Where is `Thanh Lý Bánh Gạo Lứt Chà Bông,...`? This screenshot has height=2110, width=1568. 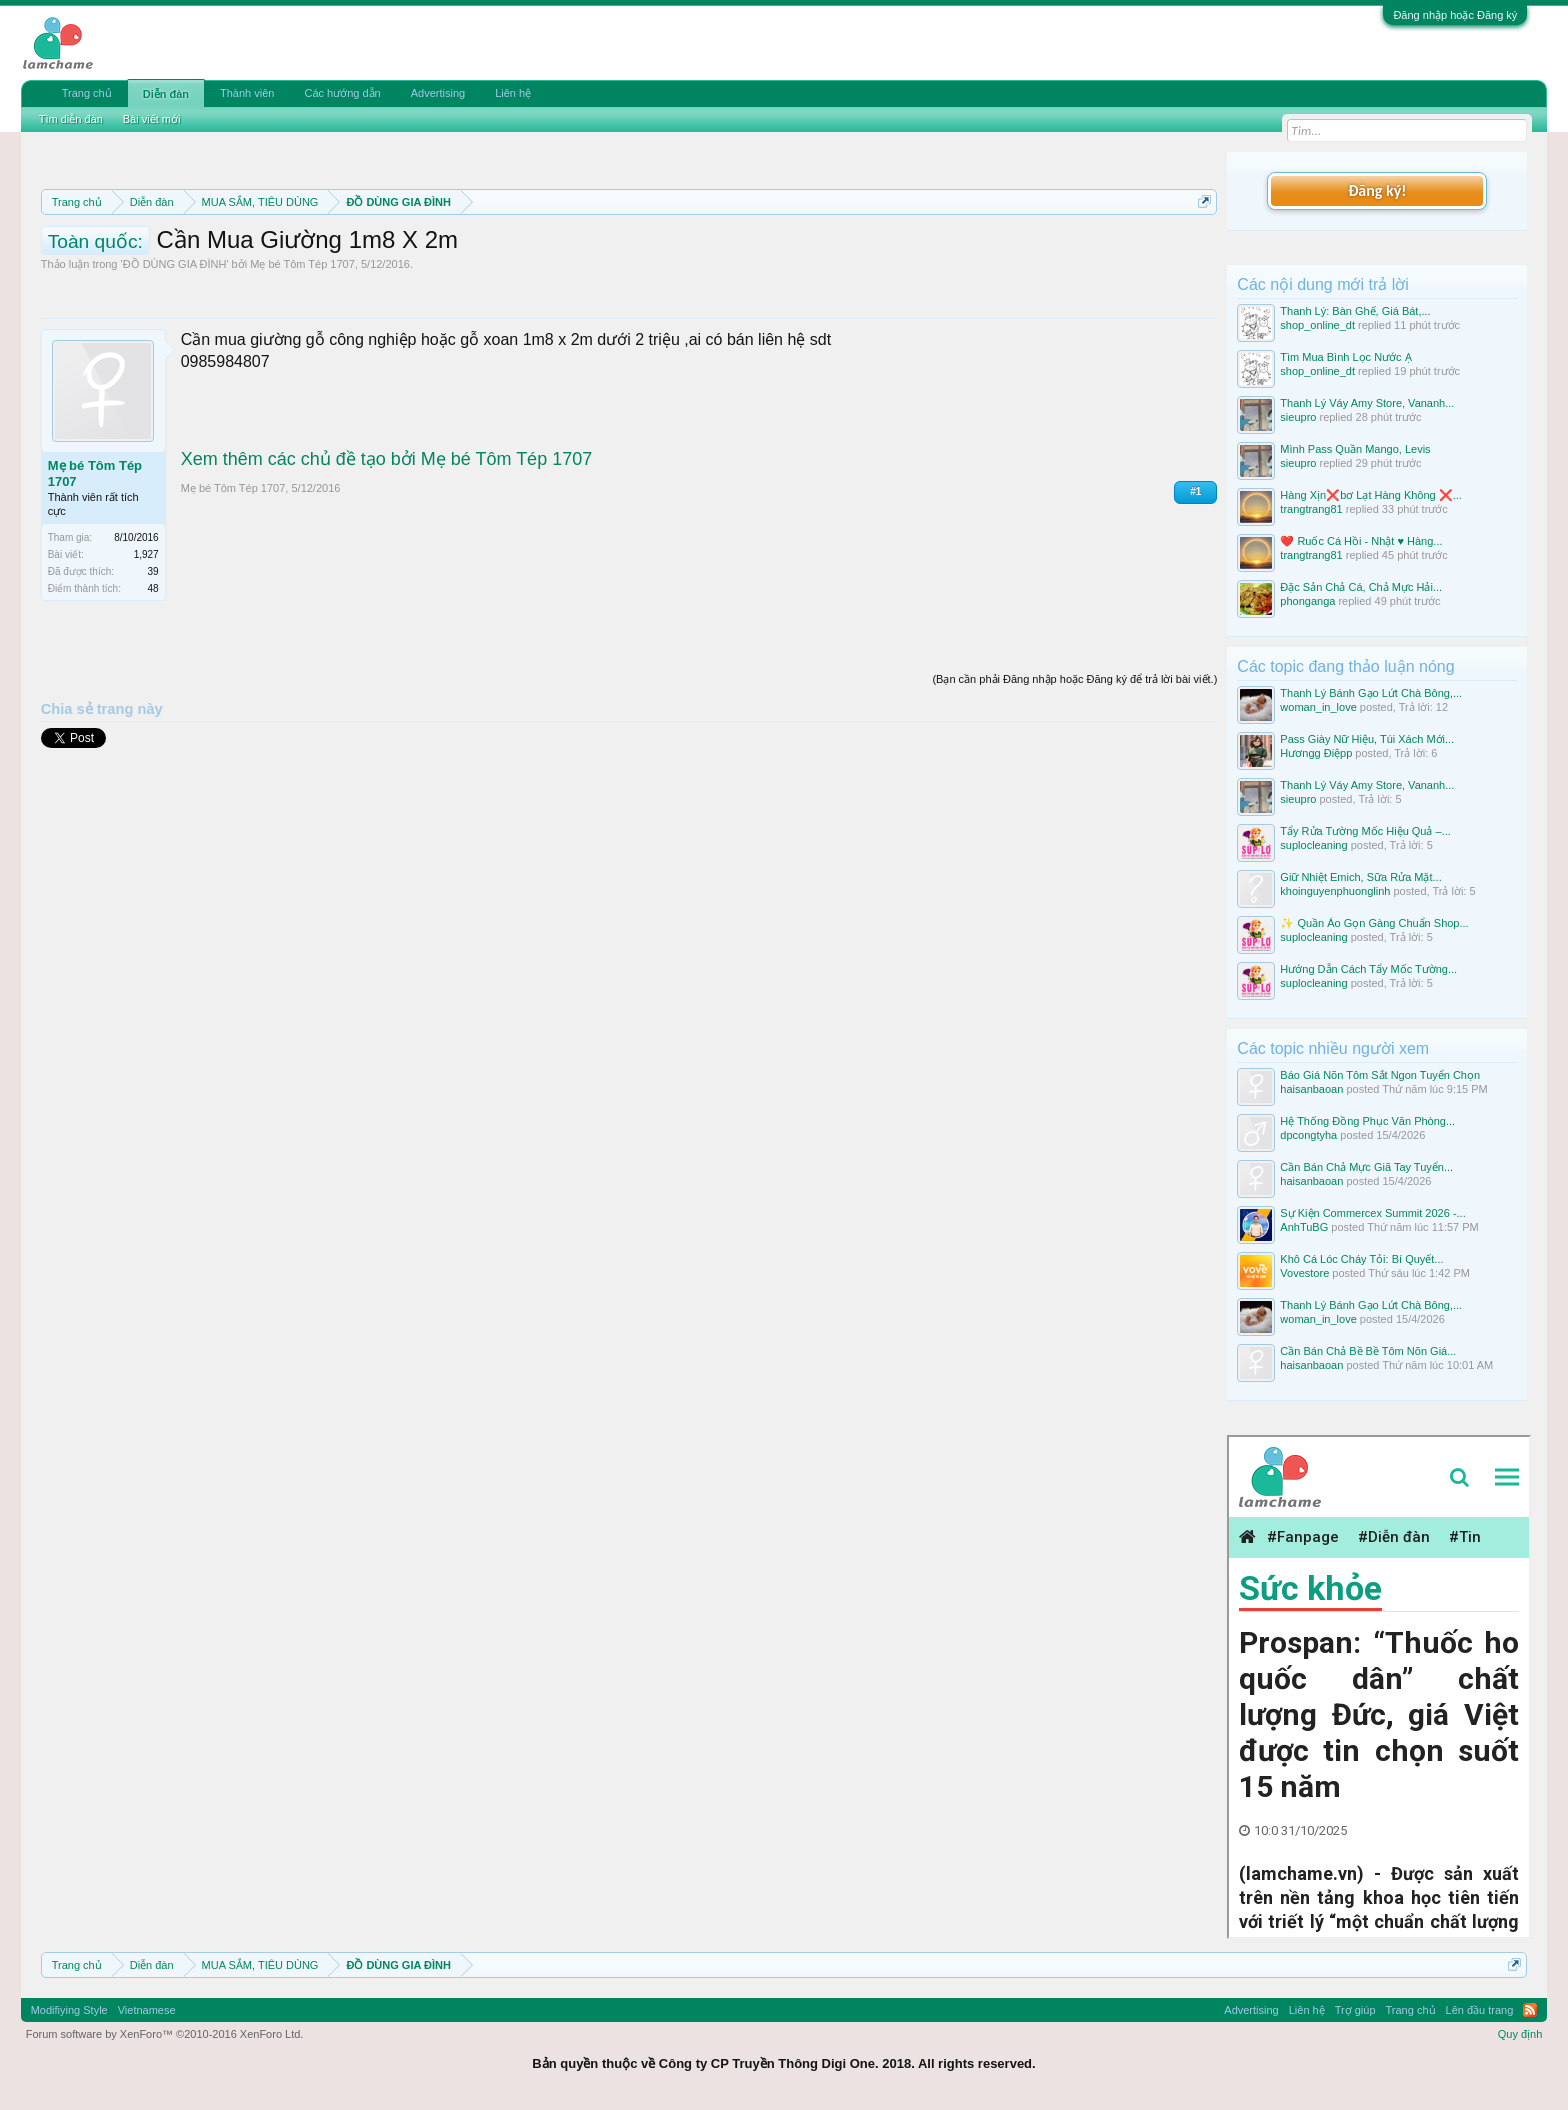
Thanh Lý Bánh Gạo Lứt Chà Bông,... is located at coordinates (1371, 693).